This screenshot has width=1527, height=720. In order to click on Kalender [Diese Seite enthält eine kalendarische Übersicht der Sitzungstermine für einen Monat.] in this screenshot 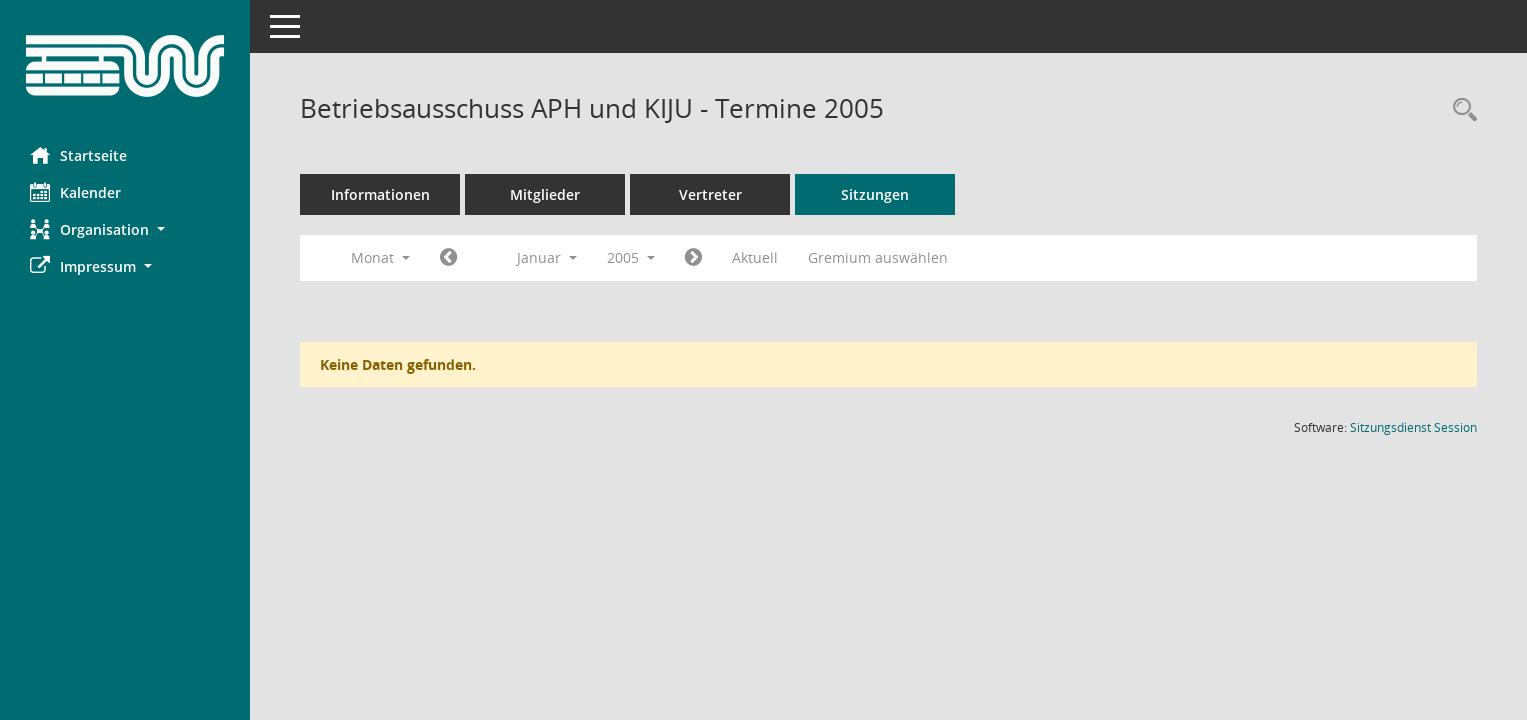, I will do `click(75, 192)`.